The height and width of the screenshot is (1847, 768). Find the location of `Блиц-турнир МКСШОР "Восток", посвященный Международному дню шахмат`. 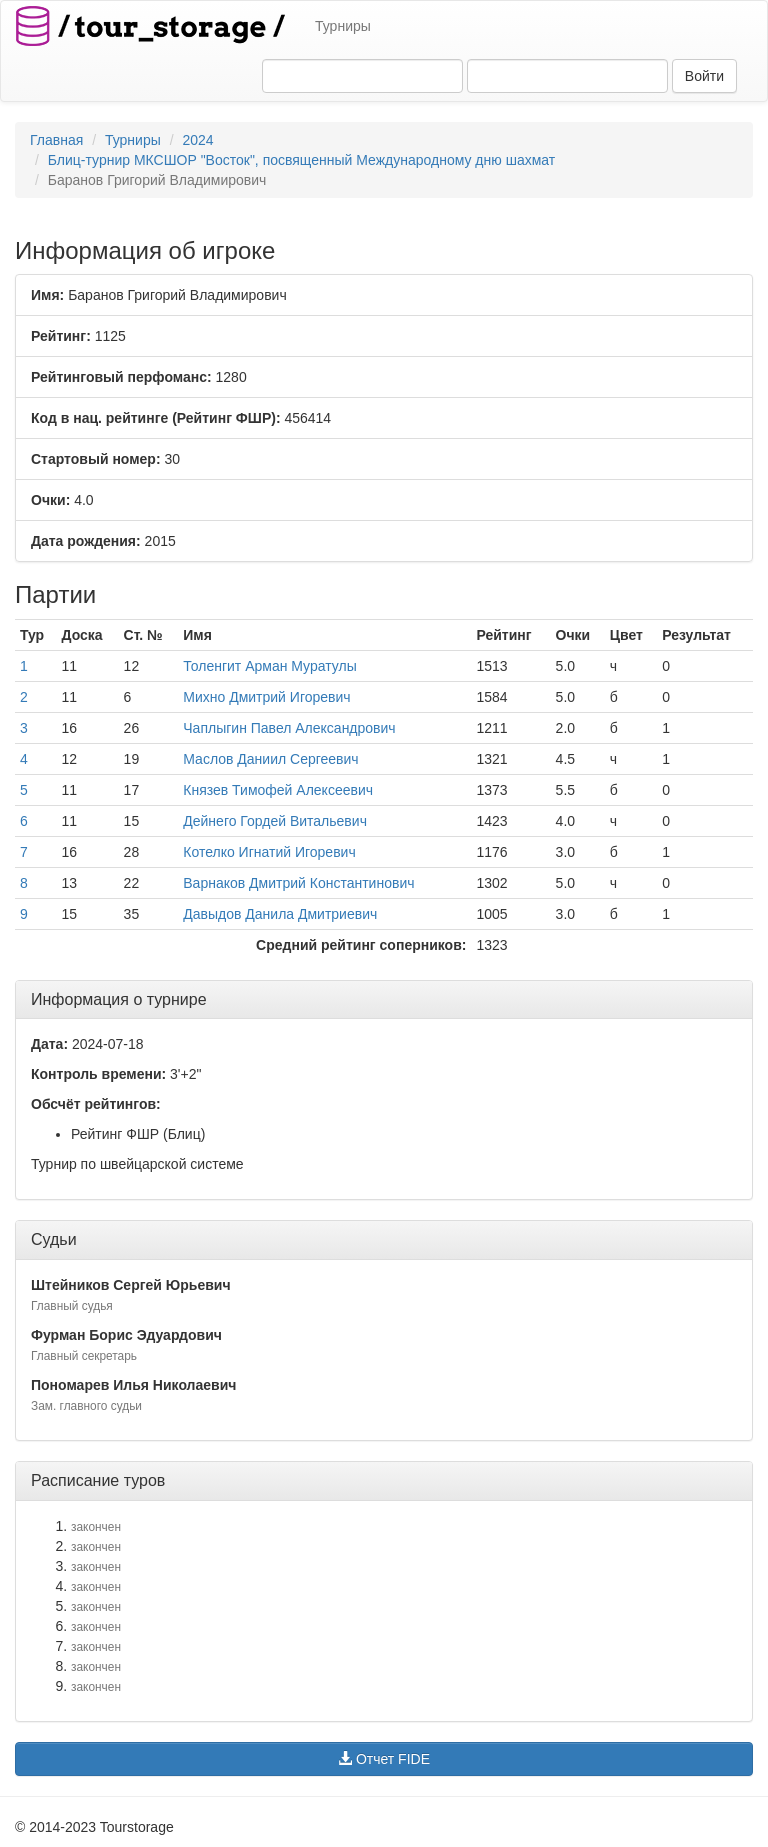

Блиц-турнир МКСШОР "Восток", посвященный Международному дню шахмат is located at coordinates (301, 160).